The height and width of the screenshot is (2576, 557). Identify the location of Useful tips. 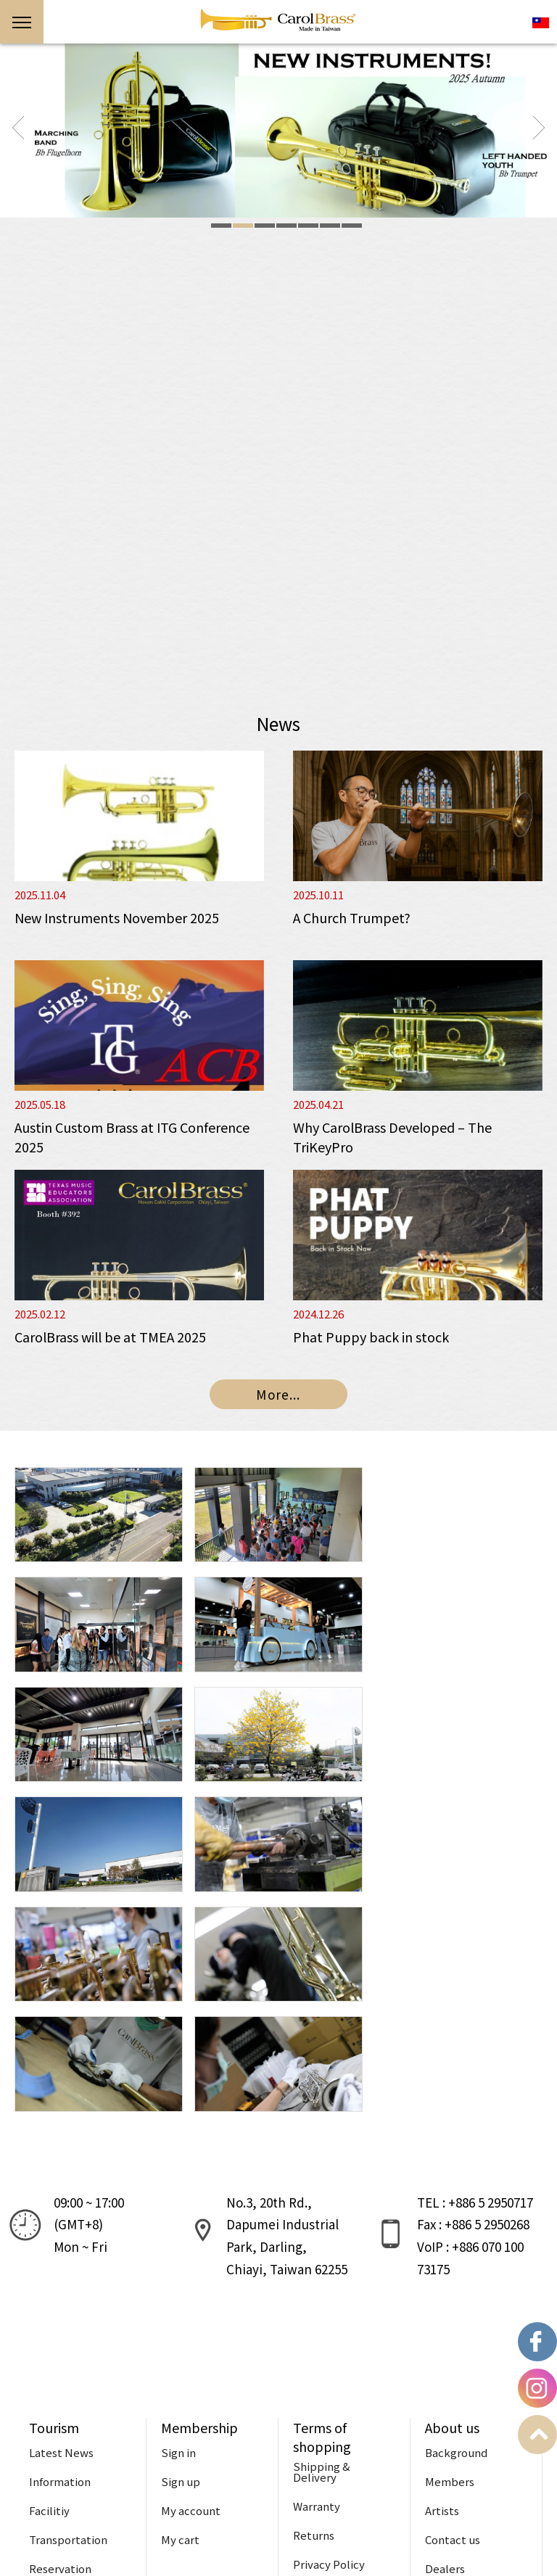
(57, 2377).